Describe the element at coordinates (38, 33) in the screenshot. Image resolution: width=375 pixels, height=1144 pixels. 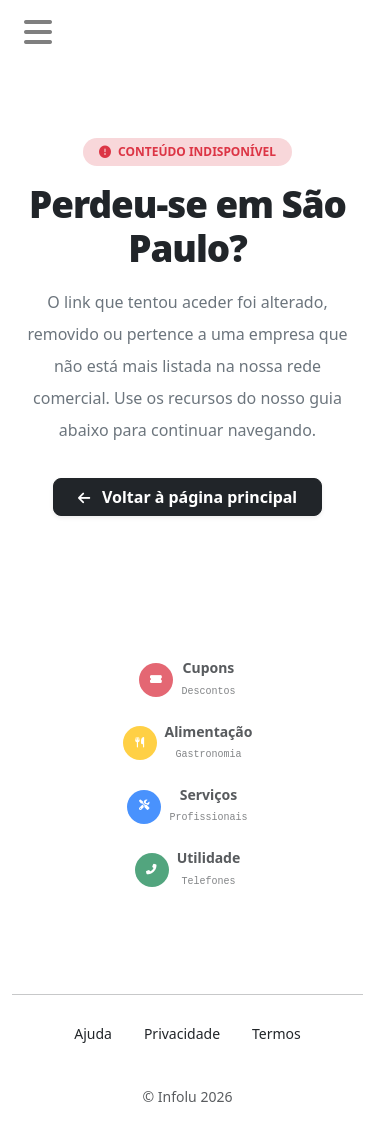
I see `[Abrir menu de navegação]` at that location.